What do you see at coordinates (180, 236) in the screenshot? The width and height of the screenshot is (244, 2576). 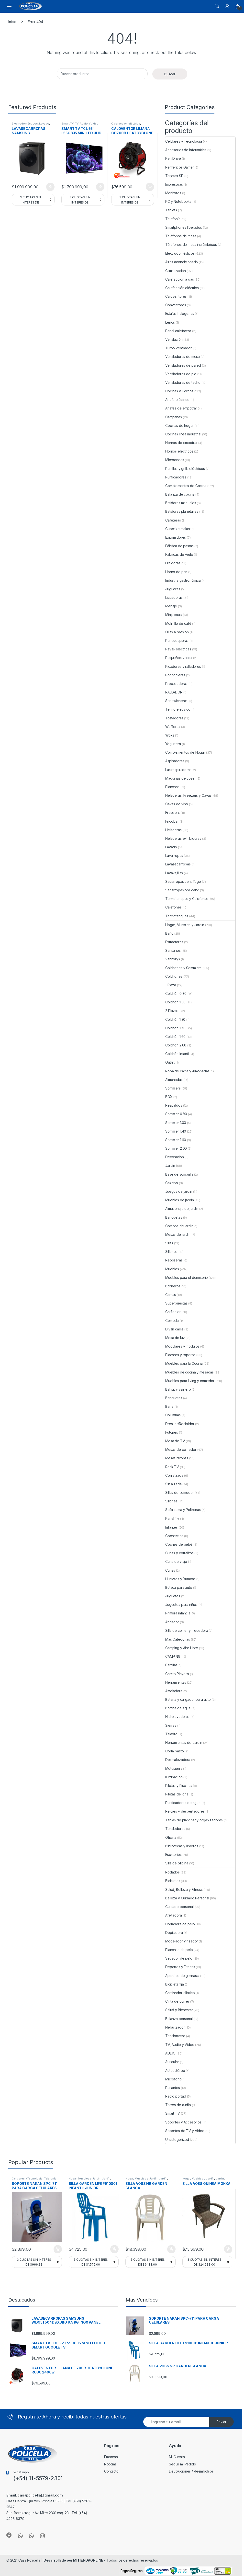 I see `Teléfonos de mesa` at bounding box center [180, 236].